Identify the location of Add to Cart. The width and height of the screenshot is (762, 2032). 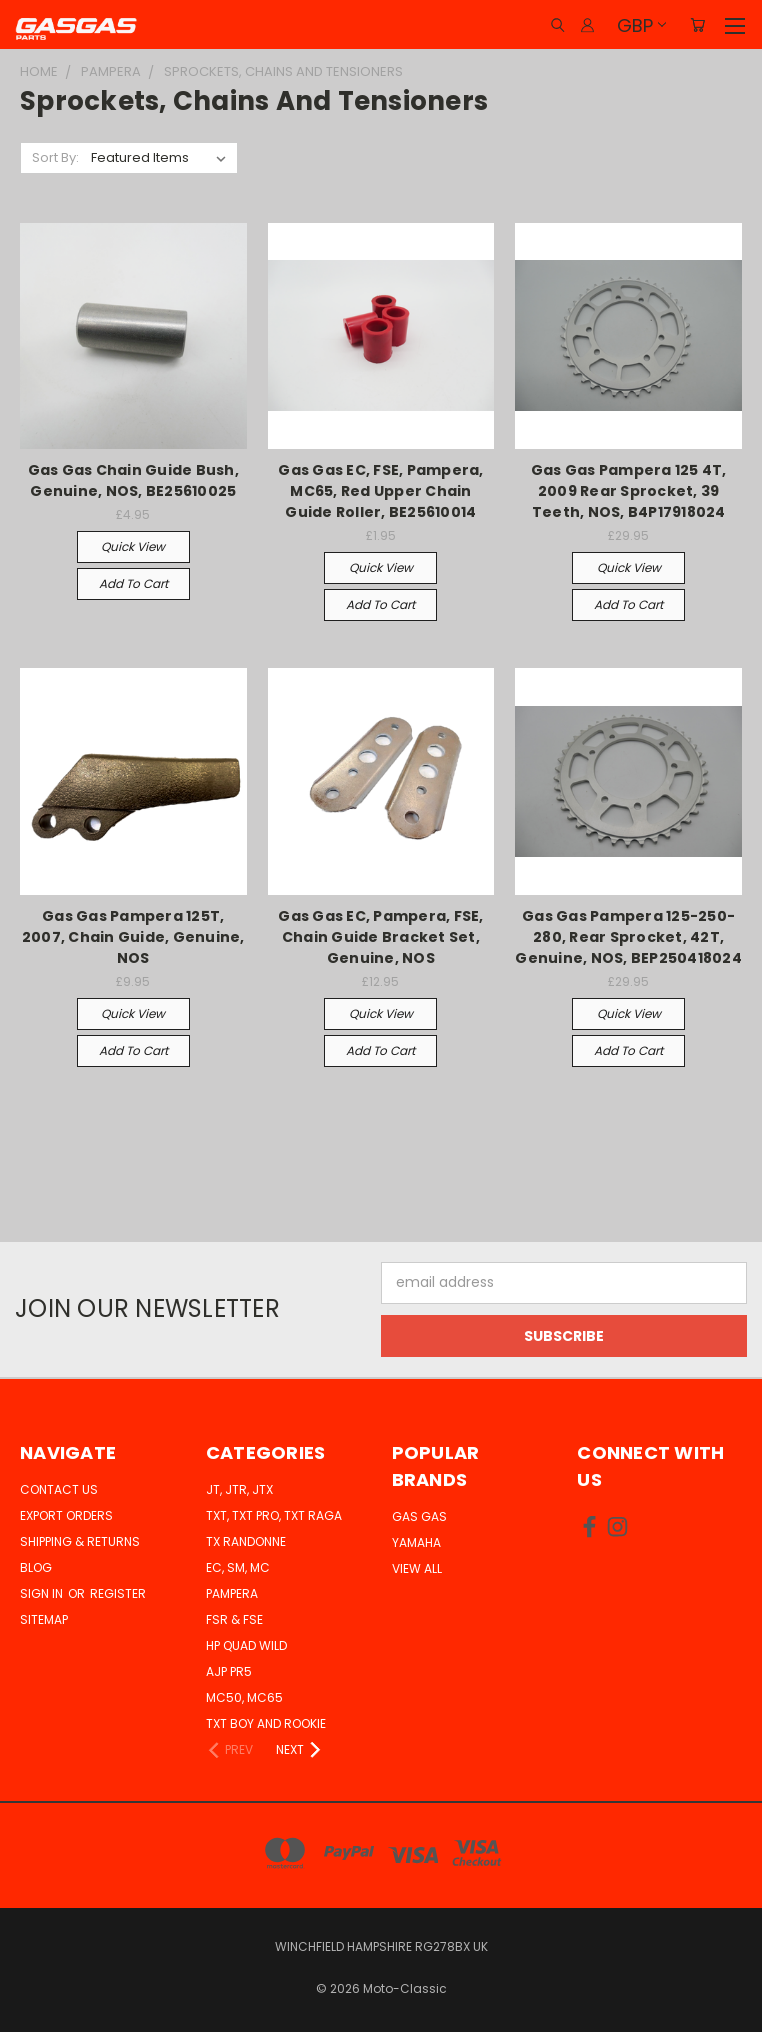
(133, 583).